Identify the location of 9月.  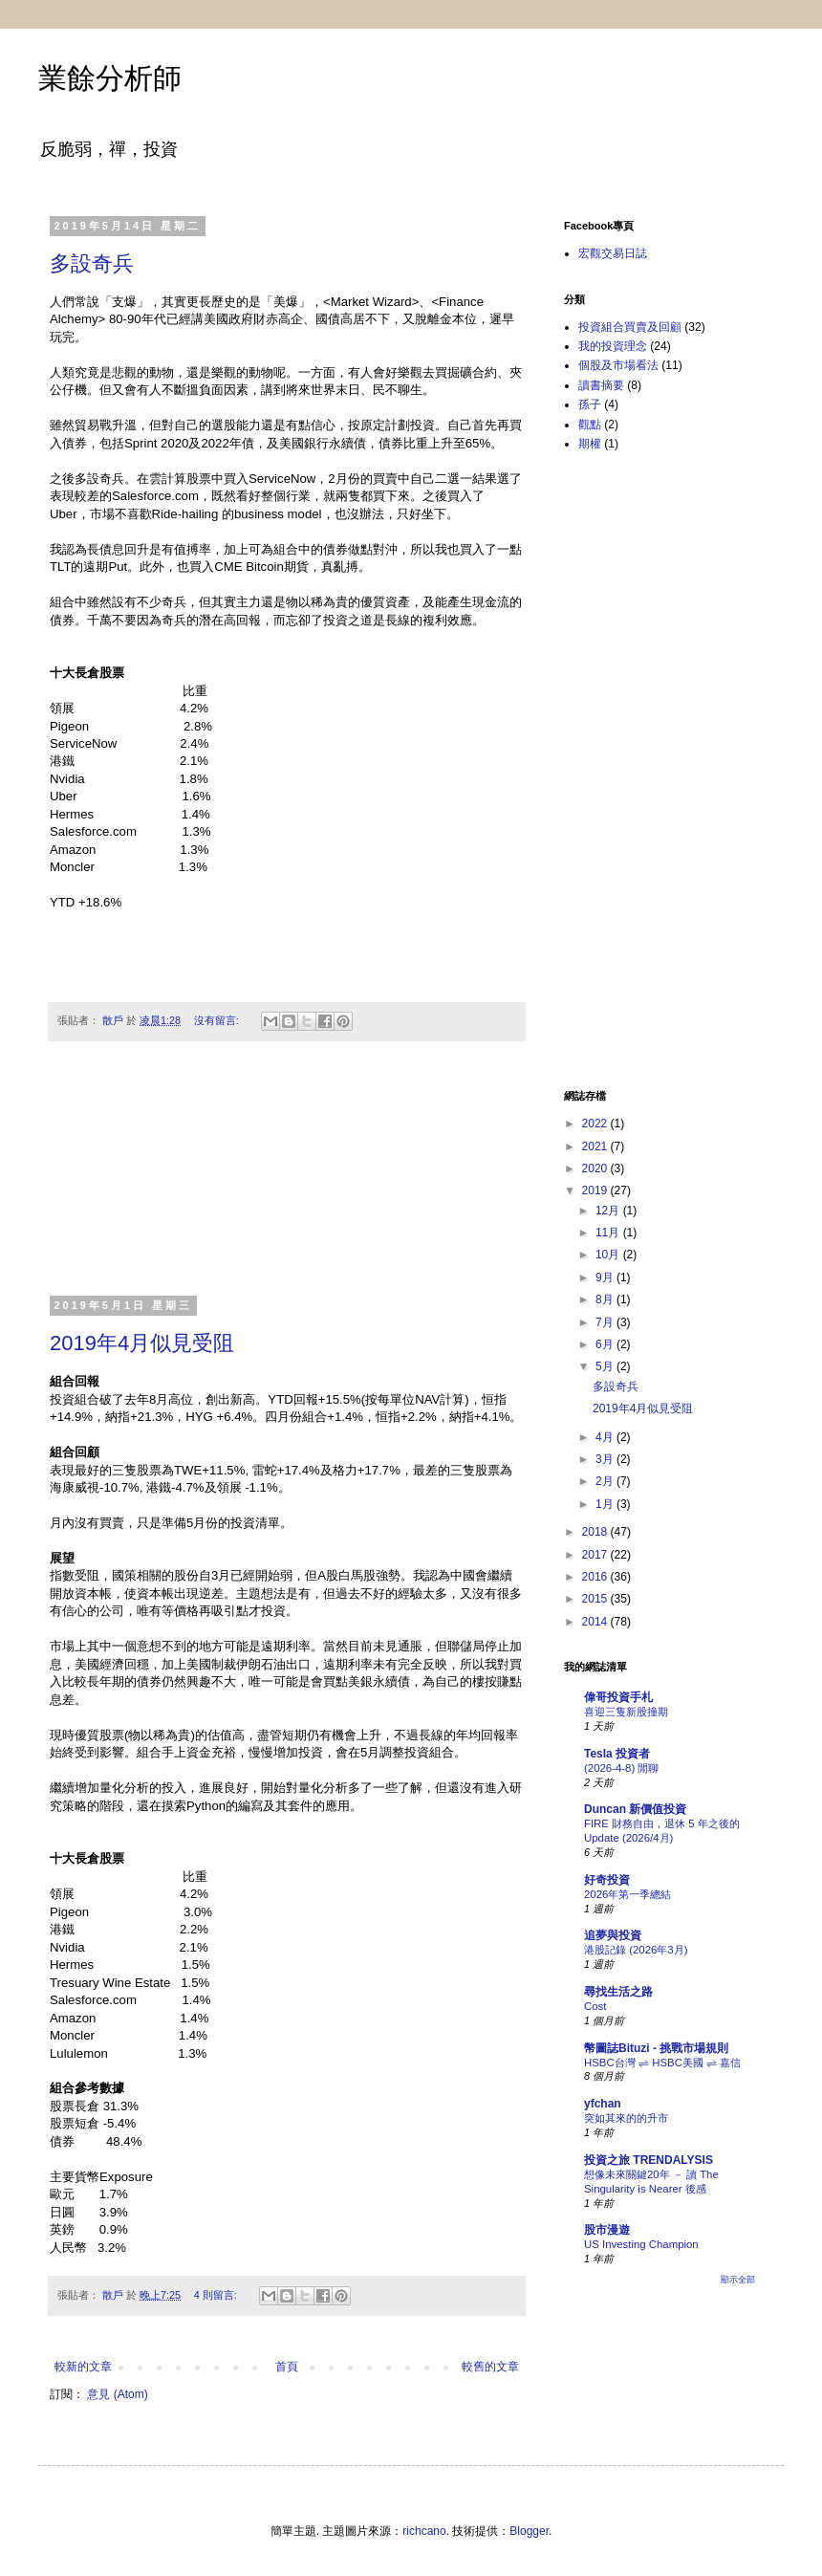
(605, 1277).